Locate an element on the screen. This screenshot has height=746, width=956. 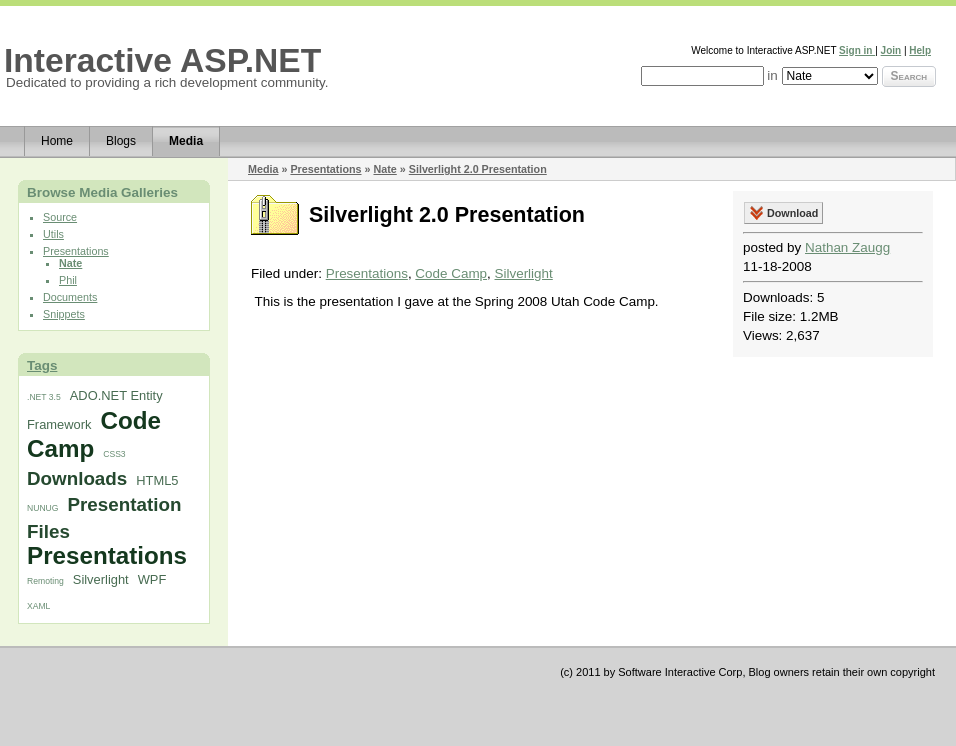
Media is located at coordinates (186, 141).